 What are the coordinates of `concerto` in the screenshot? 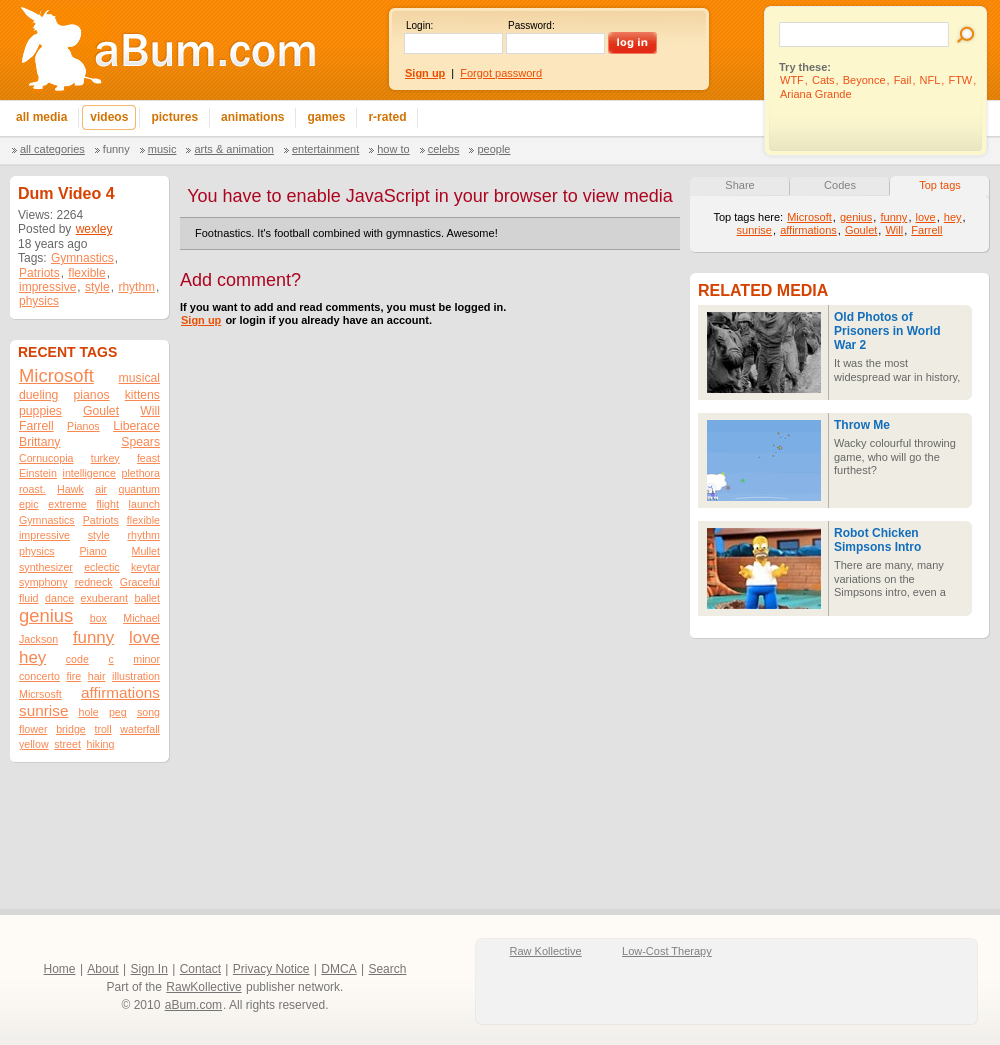 It's located at (39, 676).